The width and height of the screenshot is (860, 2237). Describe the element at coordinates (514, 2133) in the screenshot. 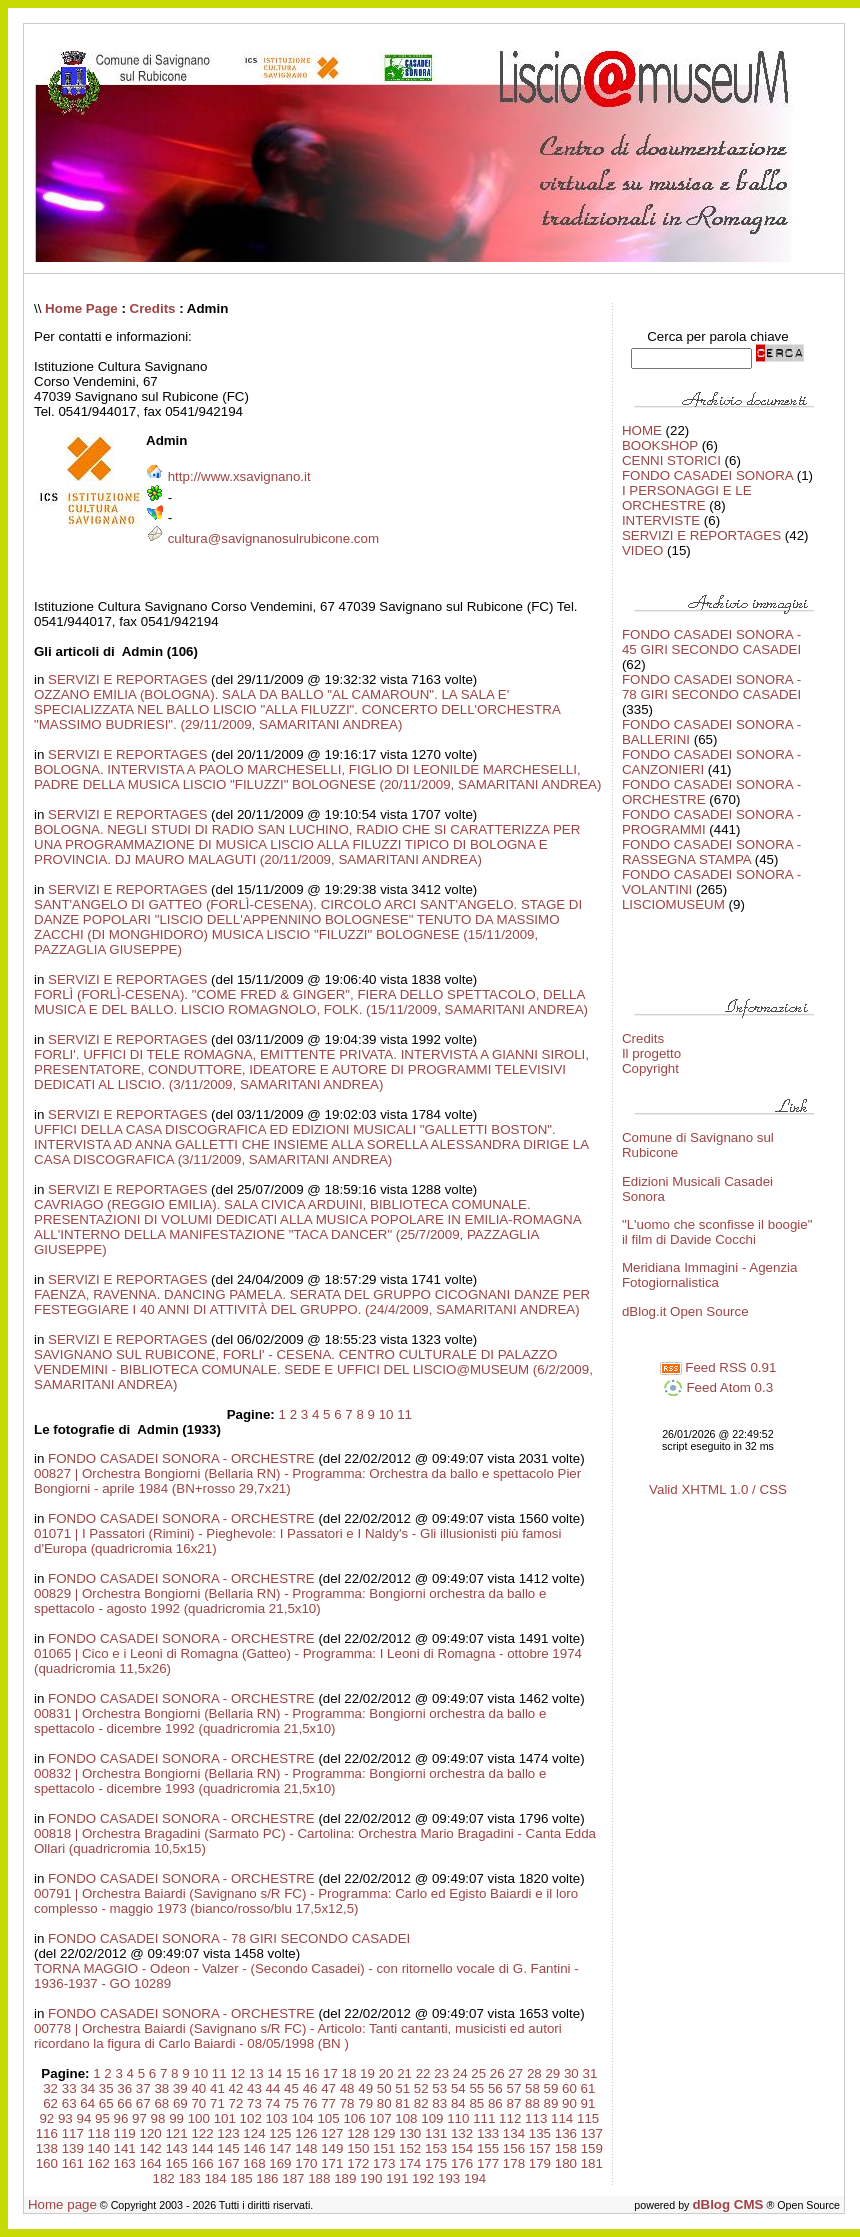

I see `134` at that location.